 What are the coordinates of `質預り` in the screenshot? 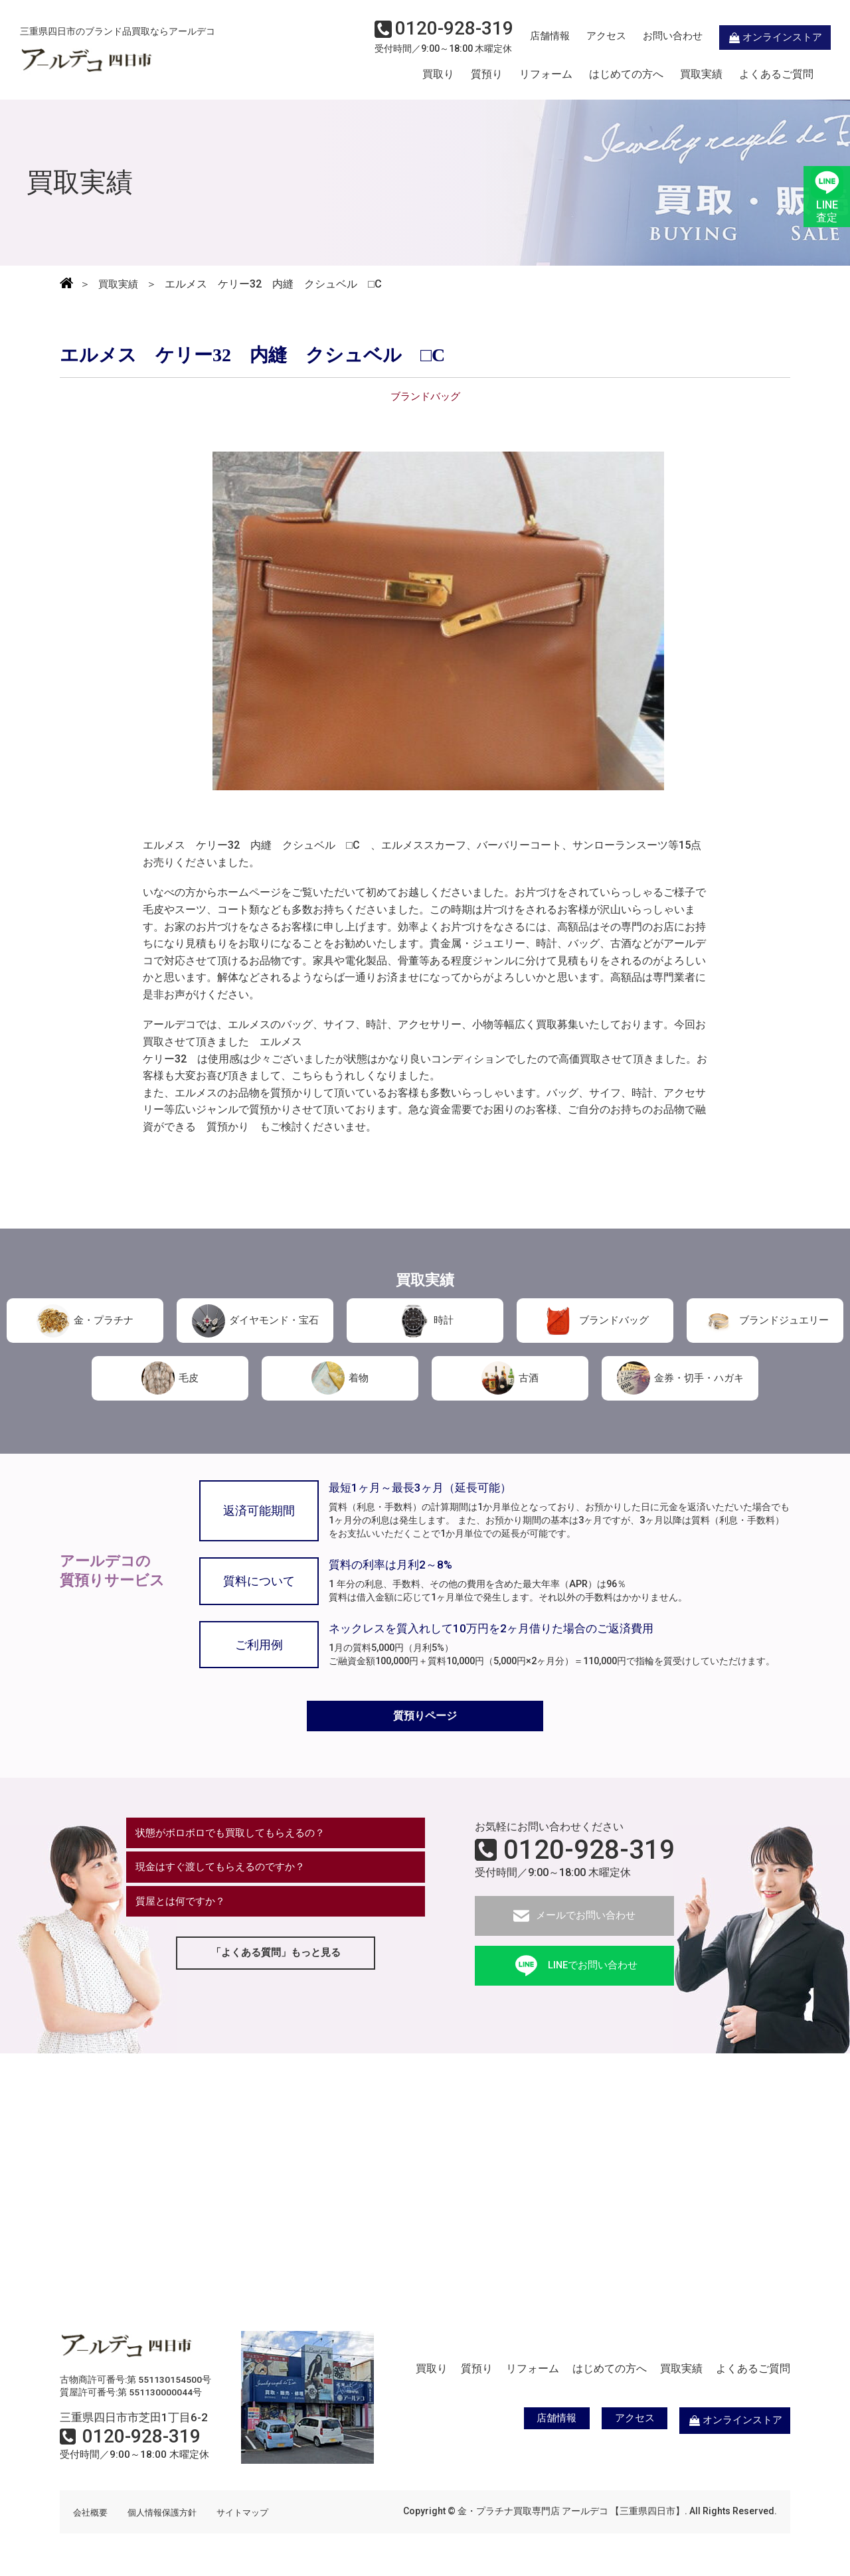 It's located at (487, 75).